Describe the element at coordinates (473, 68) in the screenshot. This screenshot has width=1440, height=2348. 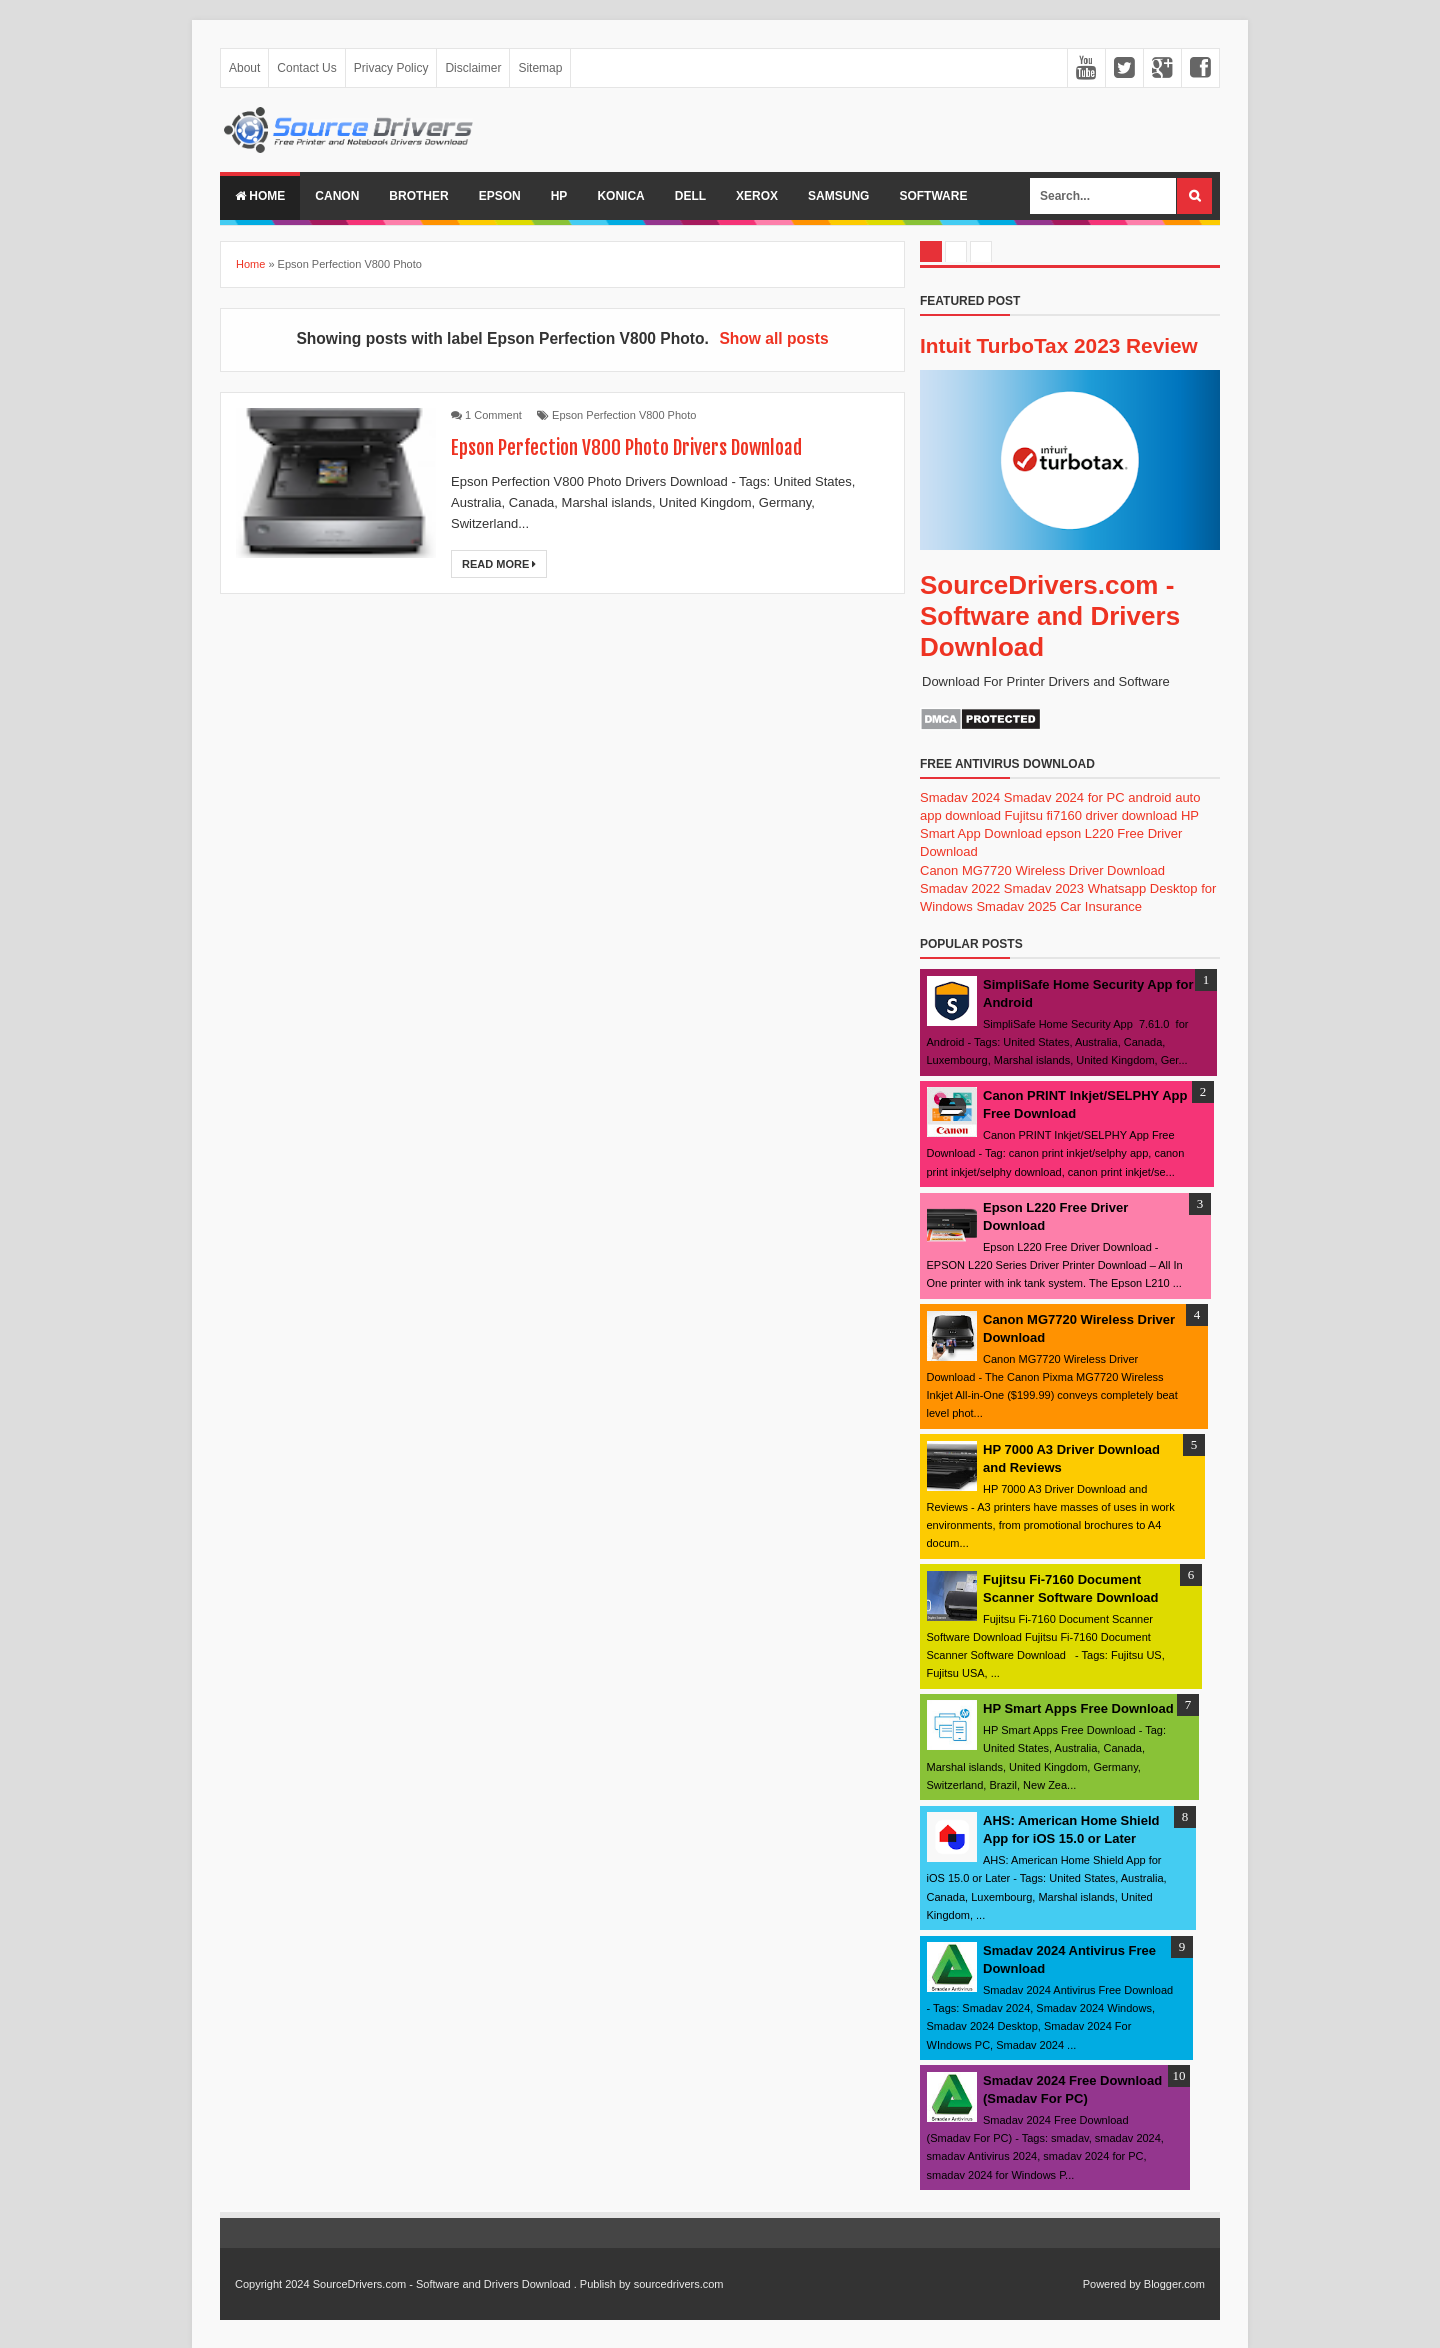
I see `Disclaimer` at that location.